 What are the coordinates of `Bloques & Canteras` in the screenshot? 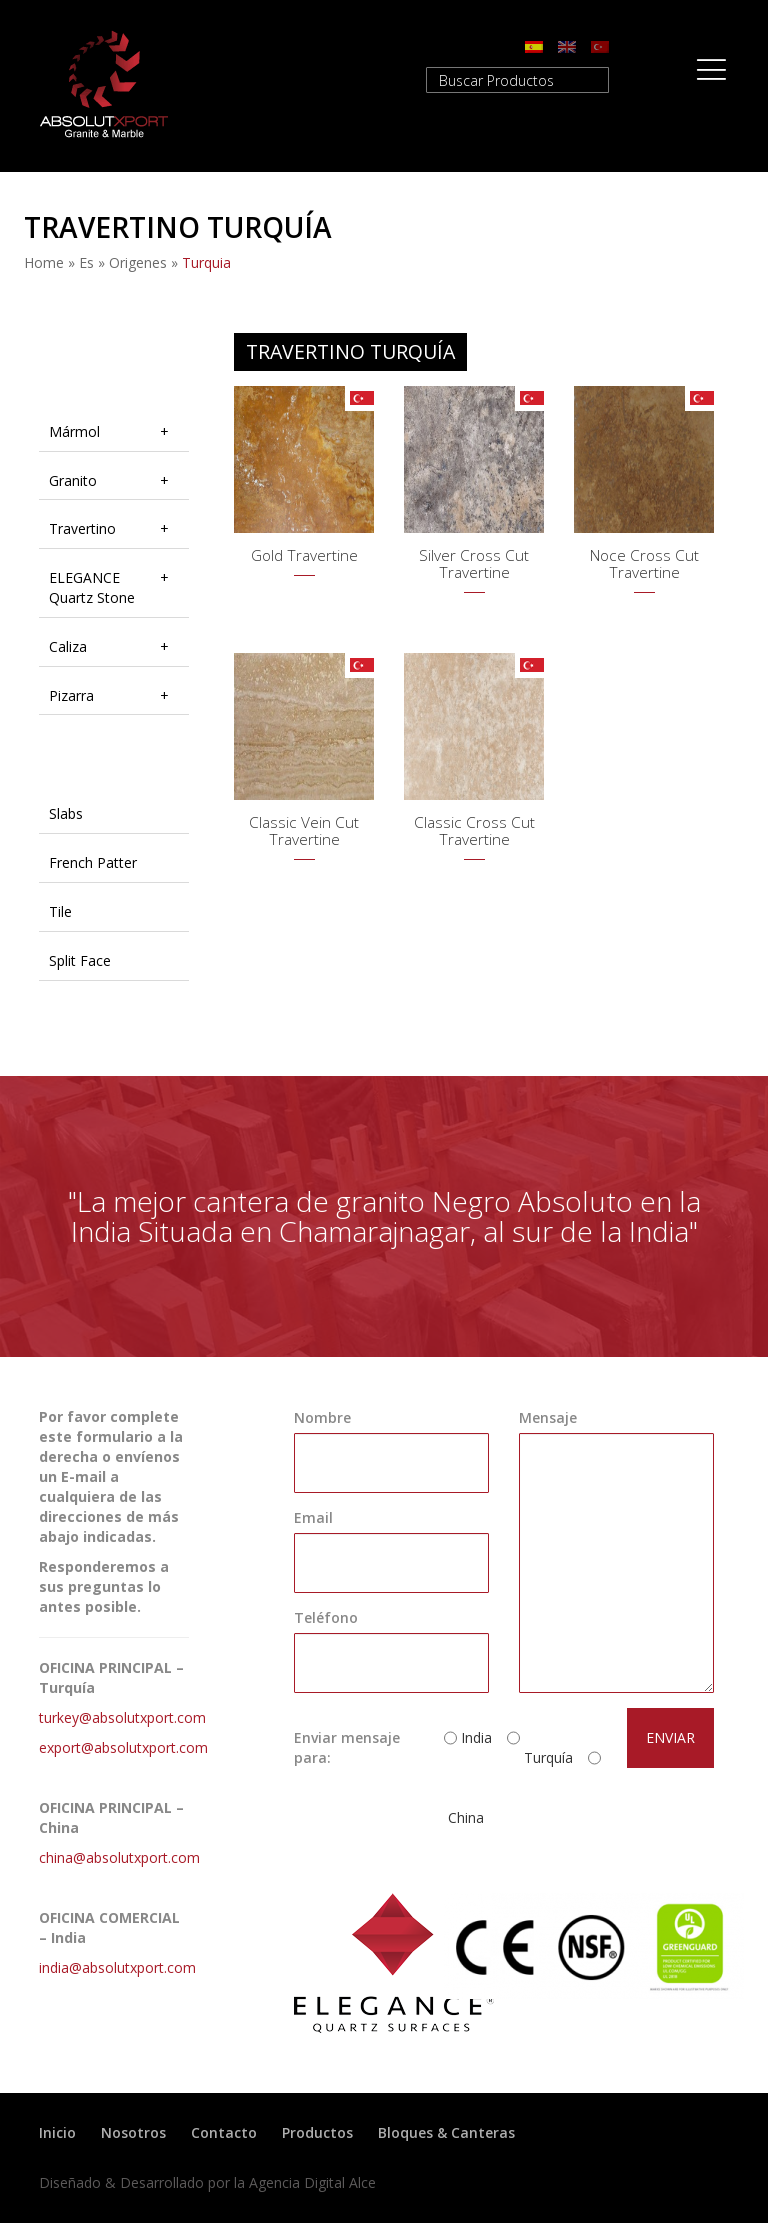 It's located at (446, 2132).